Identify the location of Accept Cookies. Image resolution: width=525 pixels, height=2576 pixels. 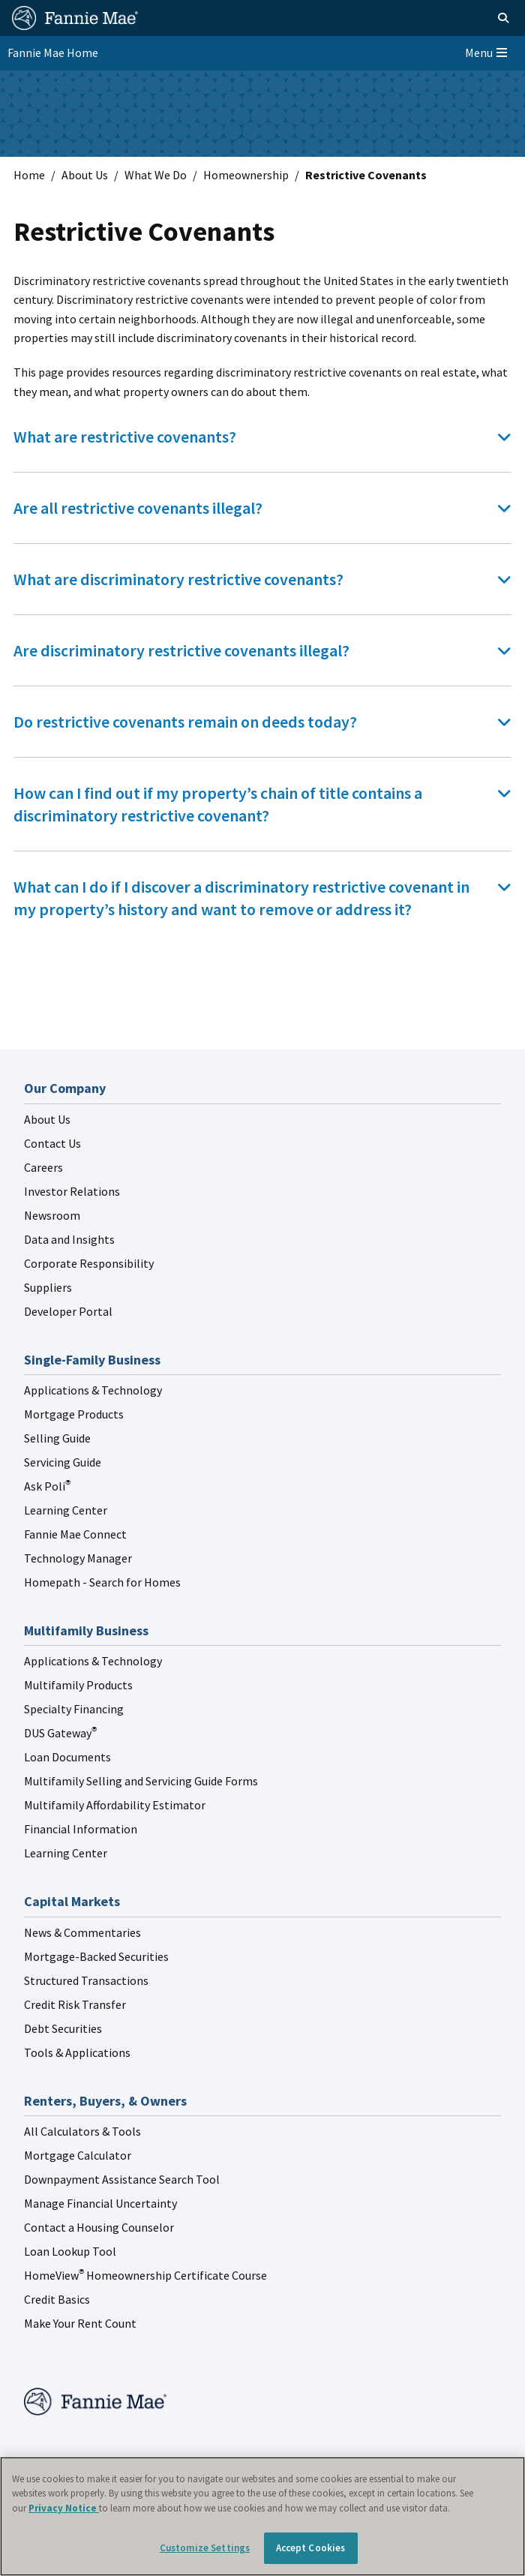
(311, 2547).